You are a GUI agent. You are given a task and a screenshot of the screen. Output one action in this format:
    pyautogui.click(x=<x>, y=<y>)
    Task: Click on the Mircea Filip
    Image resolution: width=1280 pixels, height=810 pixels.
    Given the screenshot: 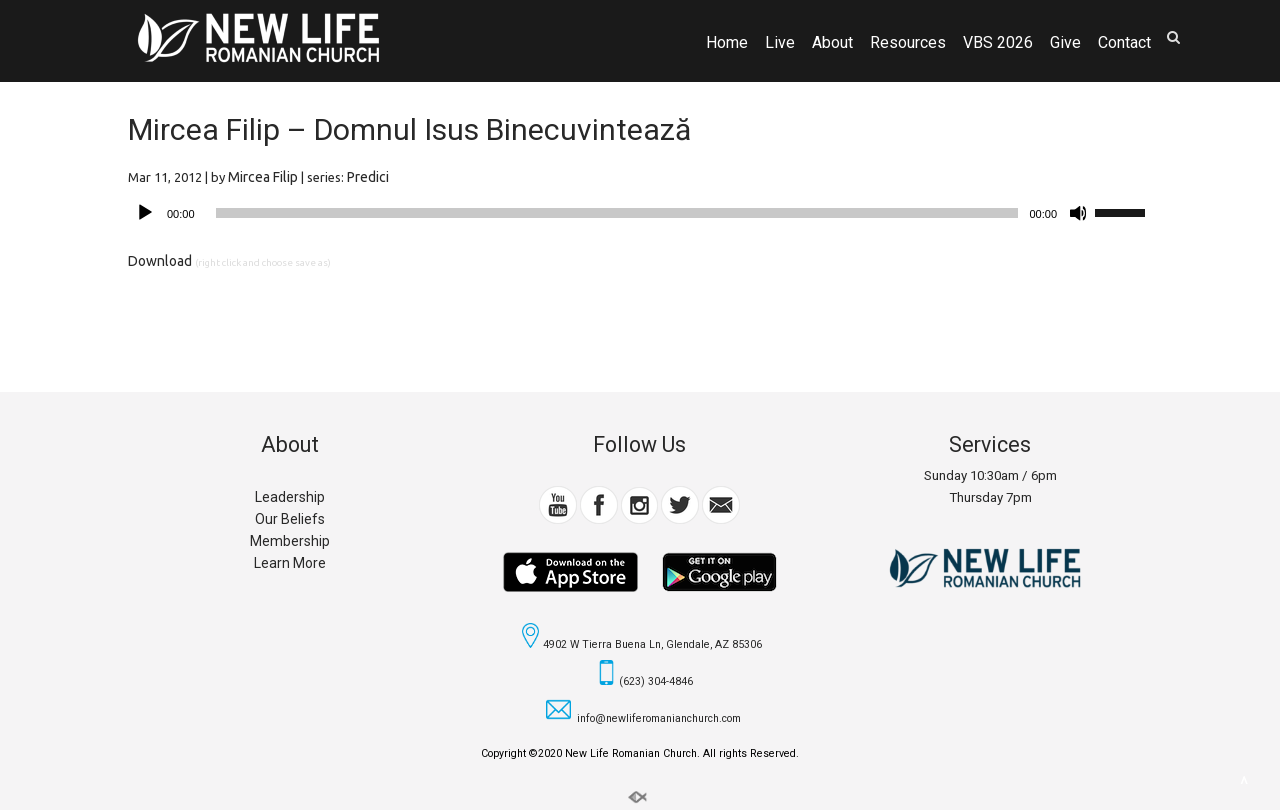 What is the action you would take?
    pyautogui.click(x=263, y=177)
    